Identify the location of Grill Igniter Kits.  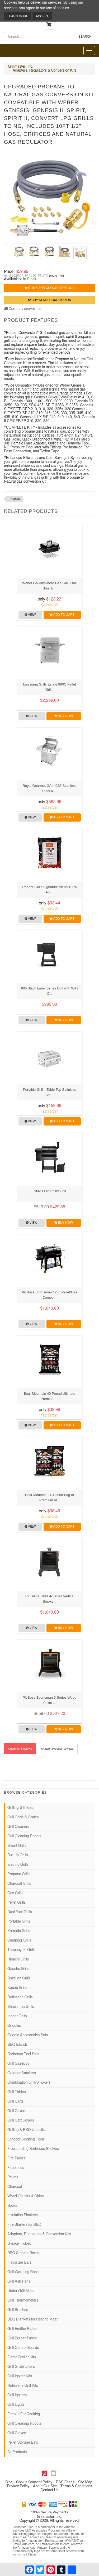
(19, 2376).